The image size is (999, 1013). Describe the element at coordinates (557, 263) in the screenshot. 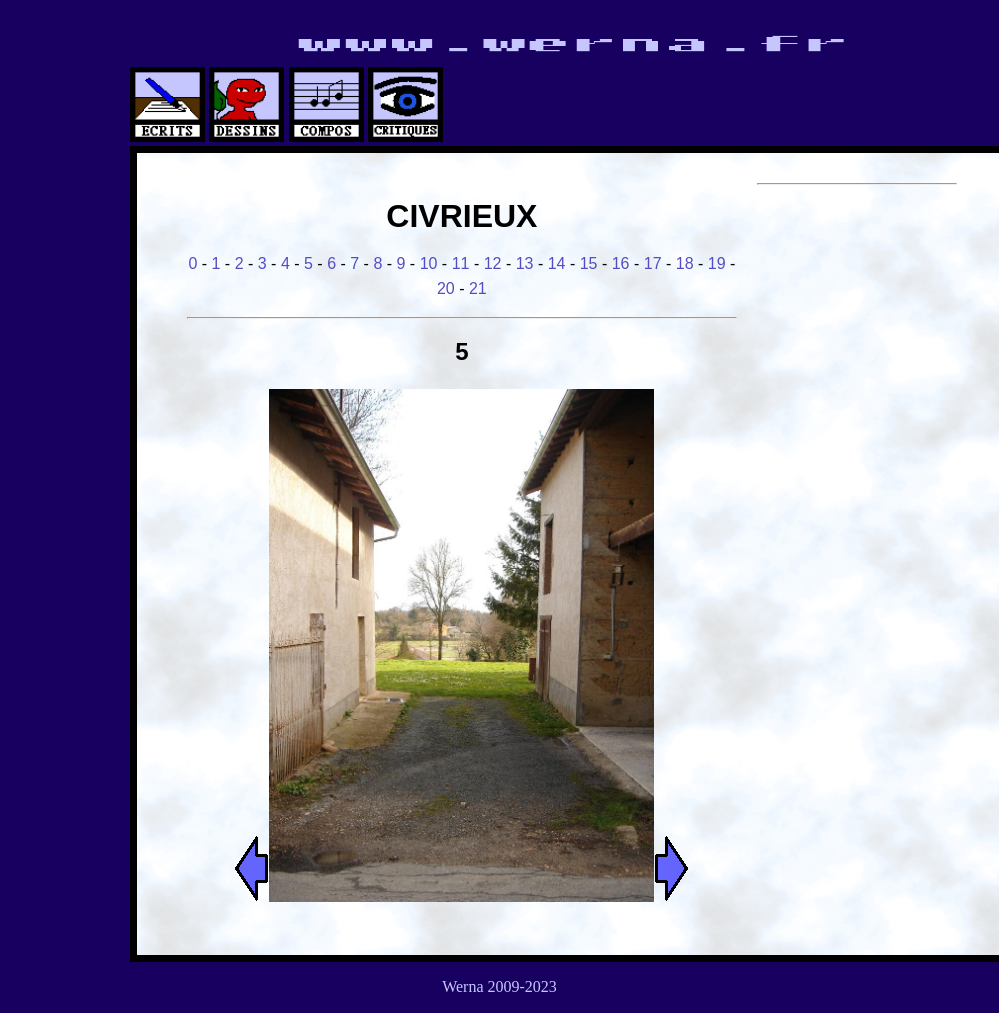

I see `14` at that location.